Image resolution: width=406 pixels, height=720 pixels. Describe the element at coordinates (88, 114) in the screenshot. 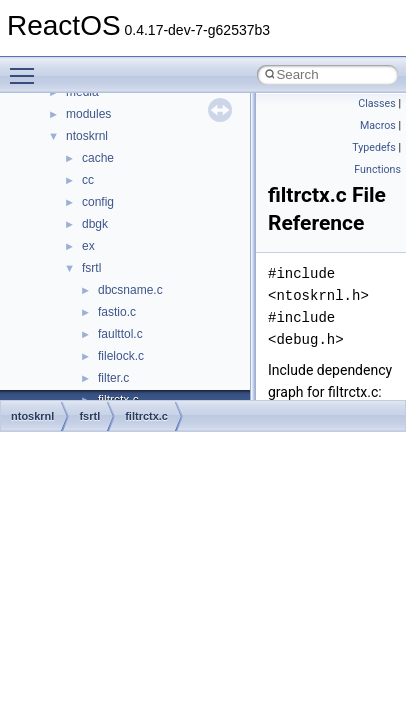

I see `modules` at that location.